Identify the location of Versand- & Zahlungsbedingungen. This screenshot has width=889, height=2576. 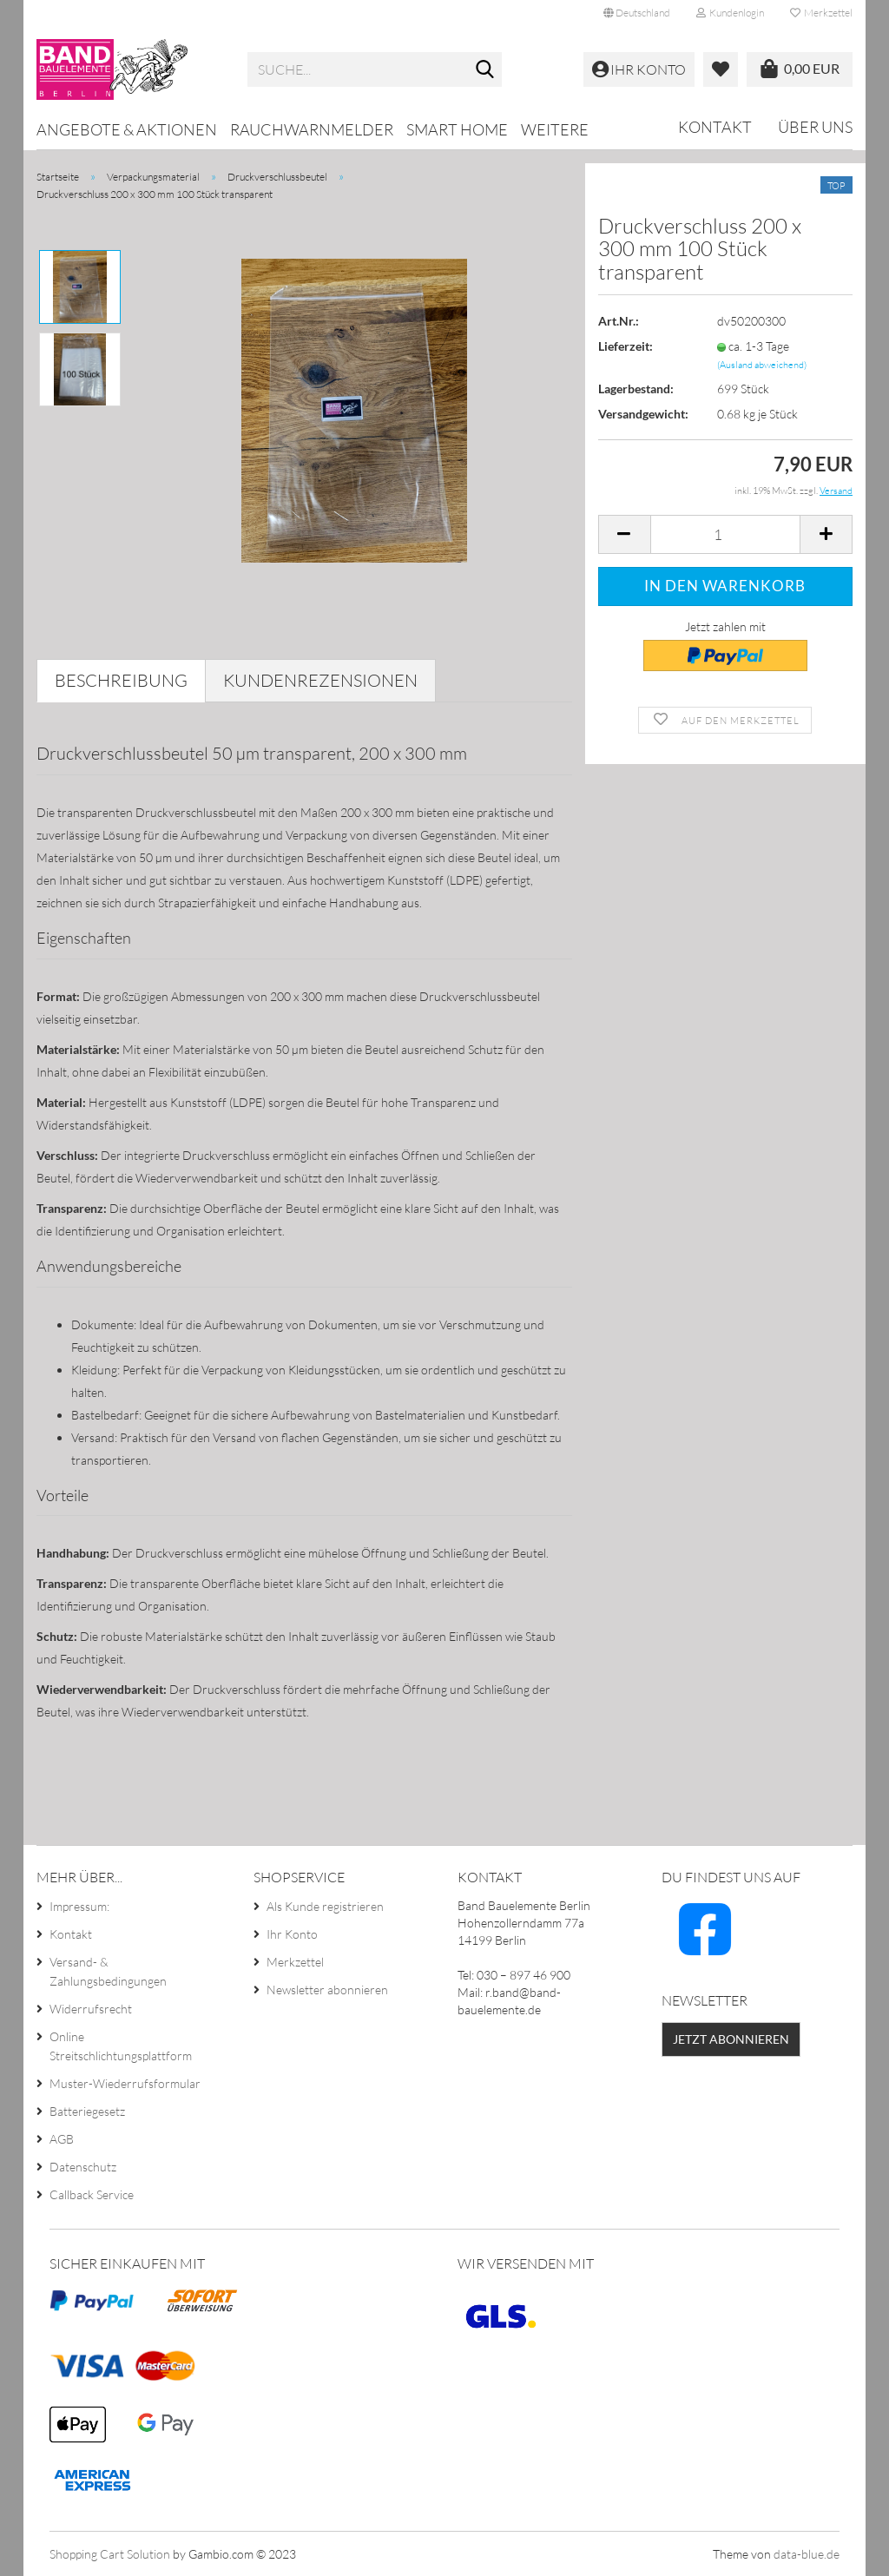
(108, 1971).